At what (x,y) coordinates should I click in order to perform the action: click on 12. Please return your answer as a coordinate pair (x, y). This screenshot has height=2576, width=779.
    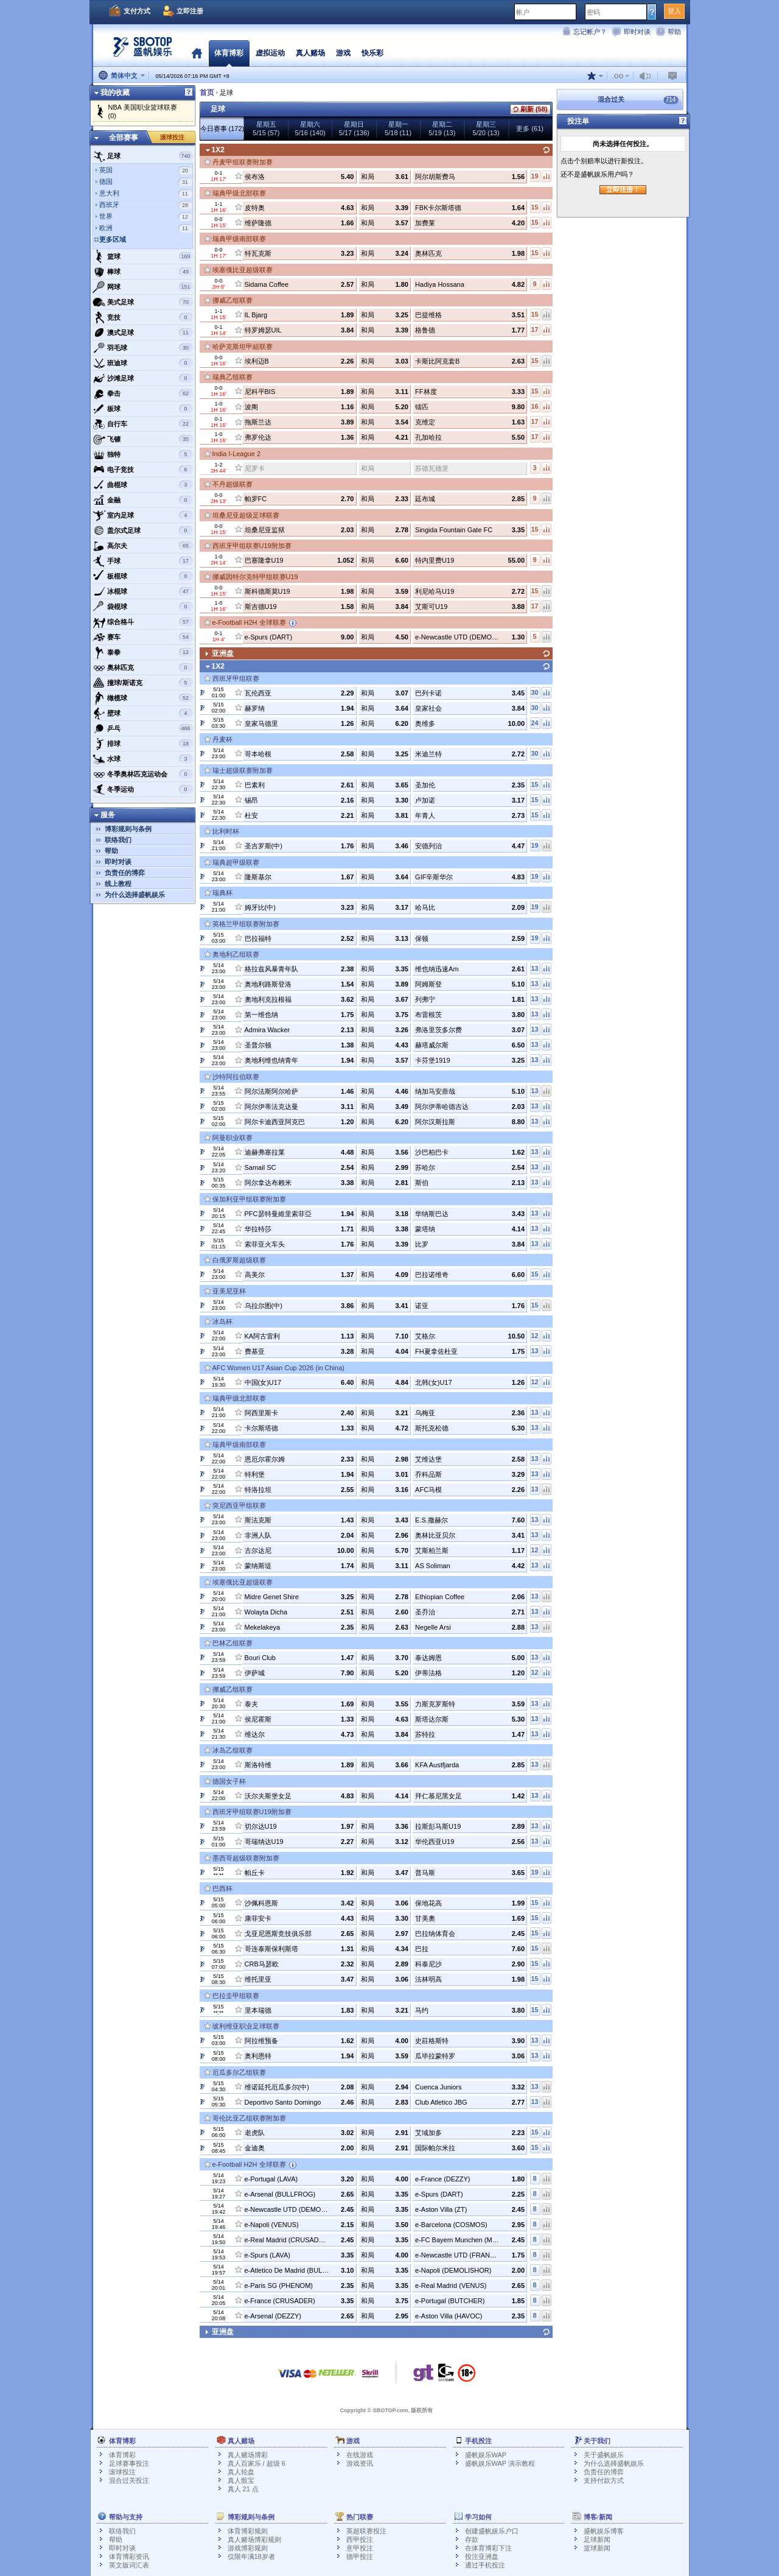
    Looking at the image, I should click on (534, 1335).